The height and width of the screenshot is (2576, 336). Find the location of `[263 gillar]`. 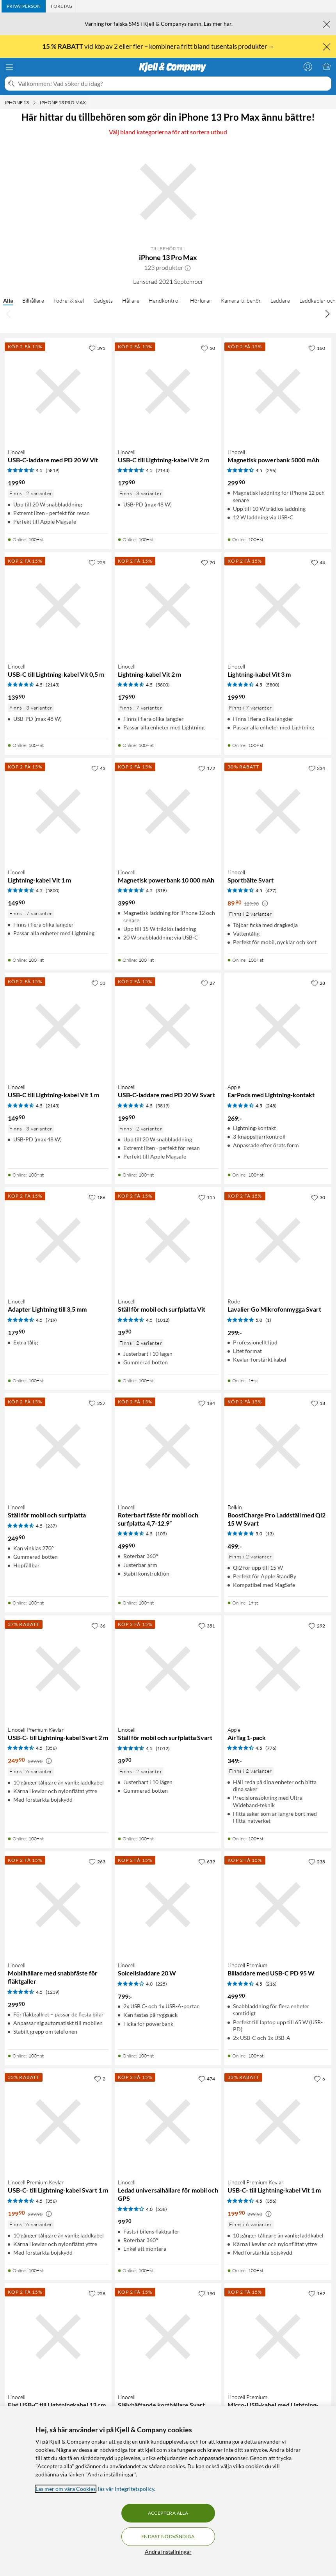

[263 gillar] is located at coordinates (97, 1861).